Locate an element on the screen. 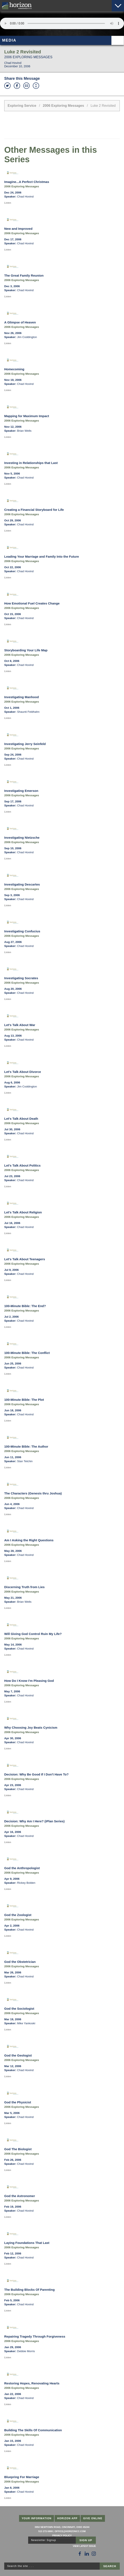 This screenshot has width=124, height=2576. Leading Your Marriage and Family Into the Future is located at coordinates (41, 556).